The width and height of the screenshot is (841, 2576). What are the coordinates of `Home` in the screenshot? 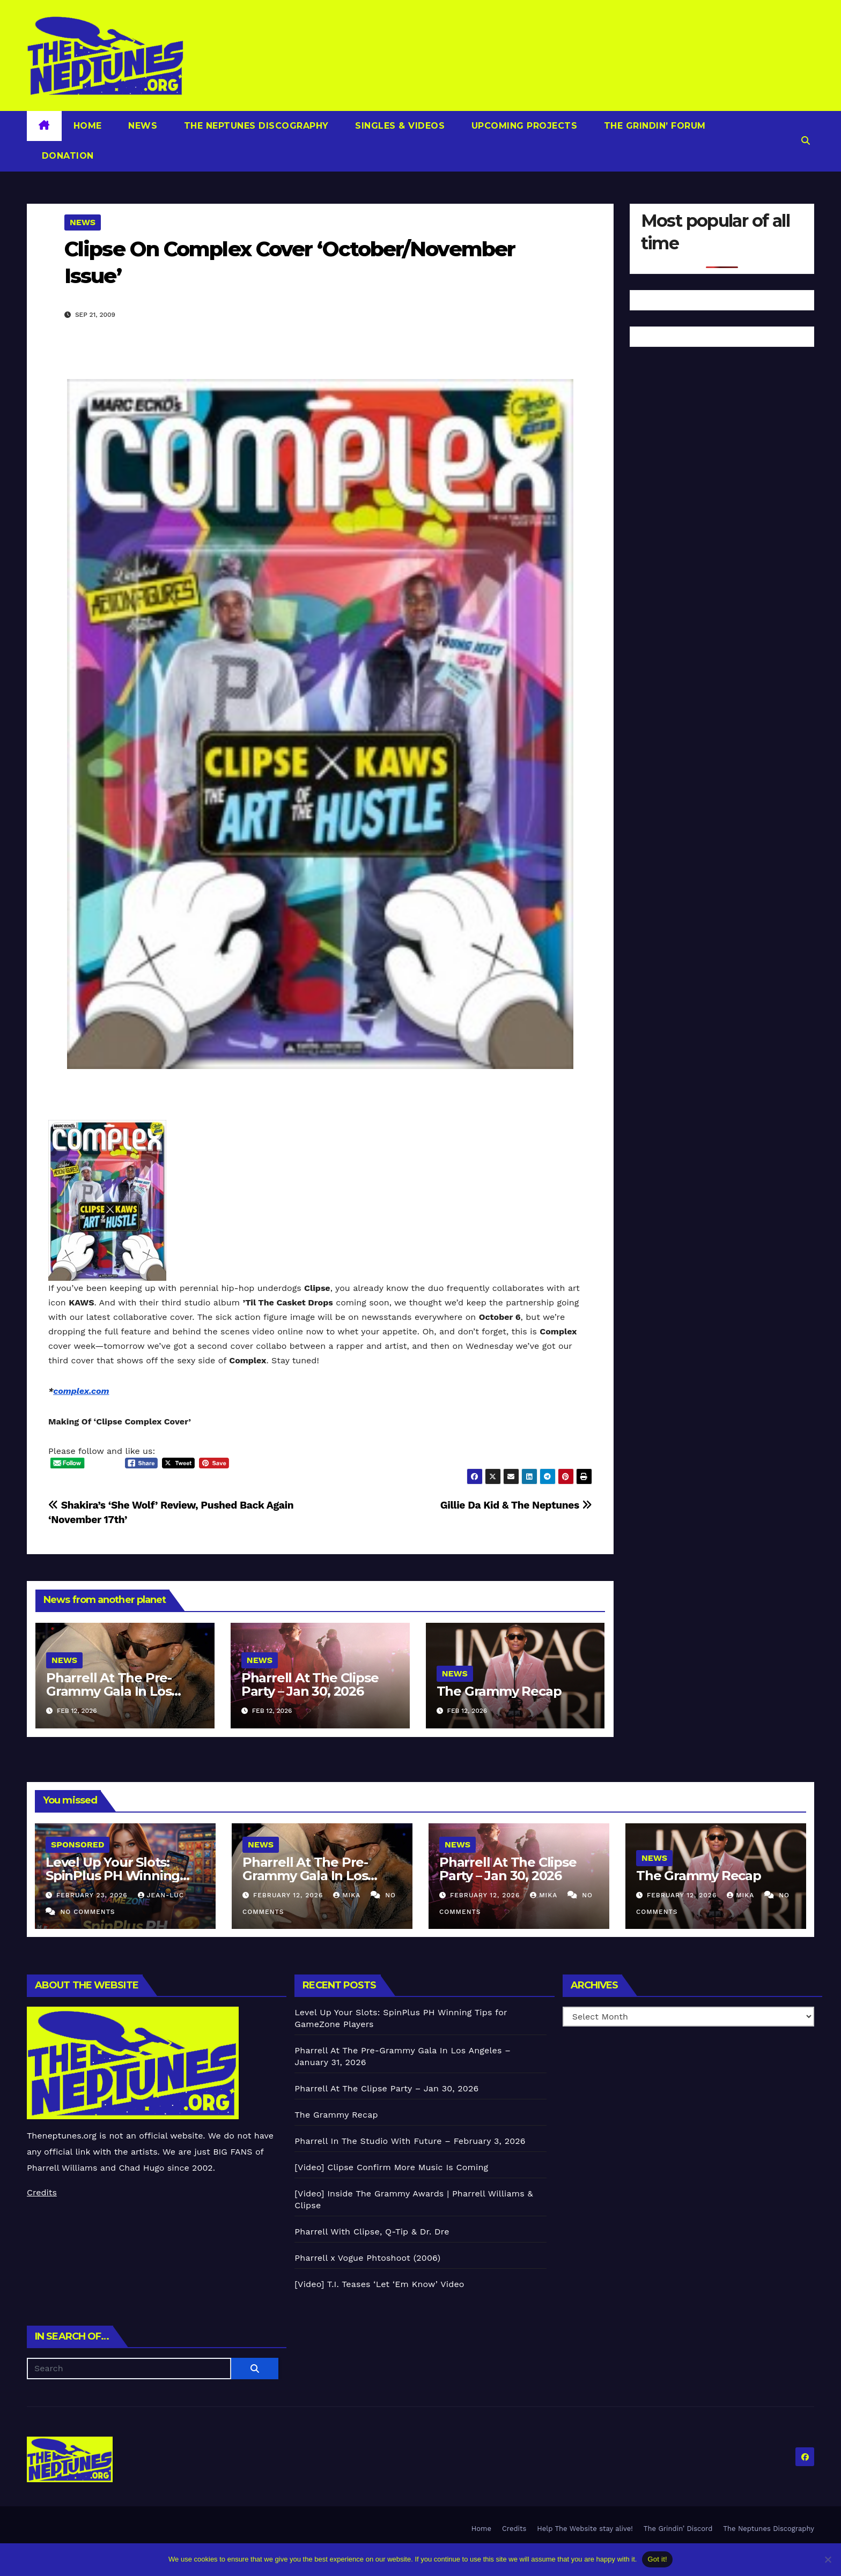 It's located at (87, 126).